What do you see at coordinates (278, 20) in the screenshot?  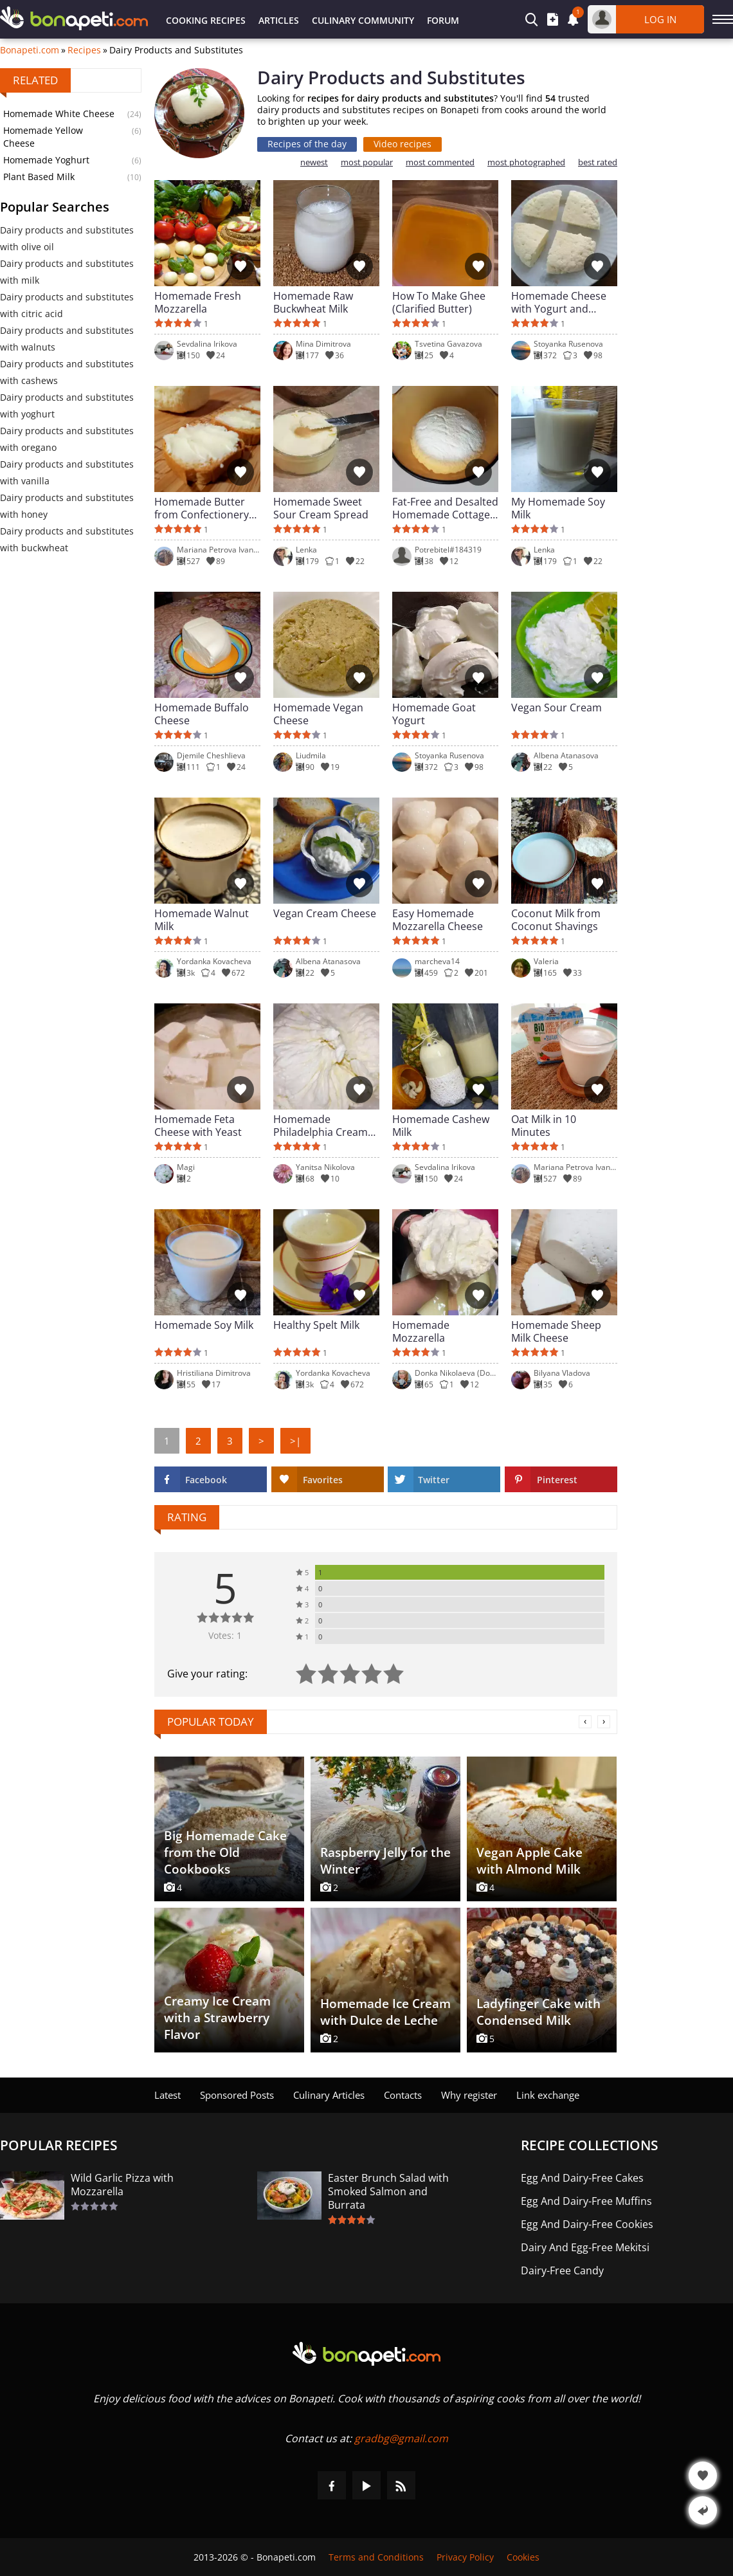 I see `Articles` at bounding box center [278, 20].